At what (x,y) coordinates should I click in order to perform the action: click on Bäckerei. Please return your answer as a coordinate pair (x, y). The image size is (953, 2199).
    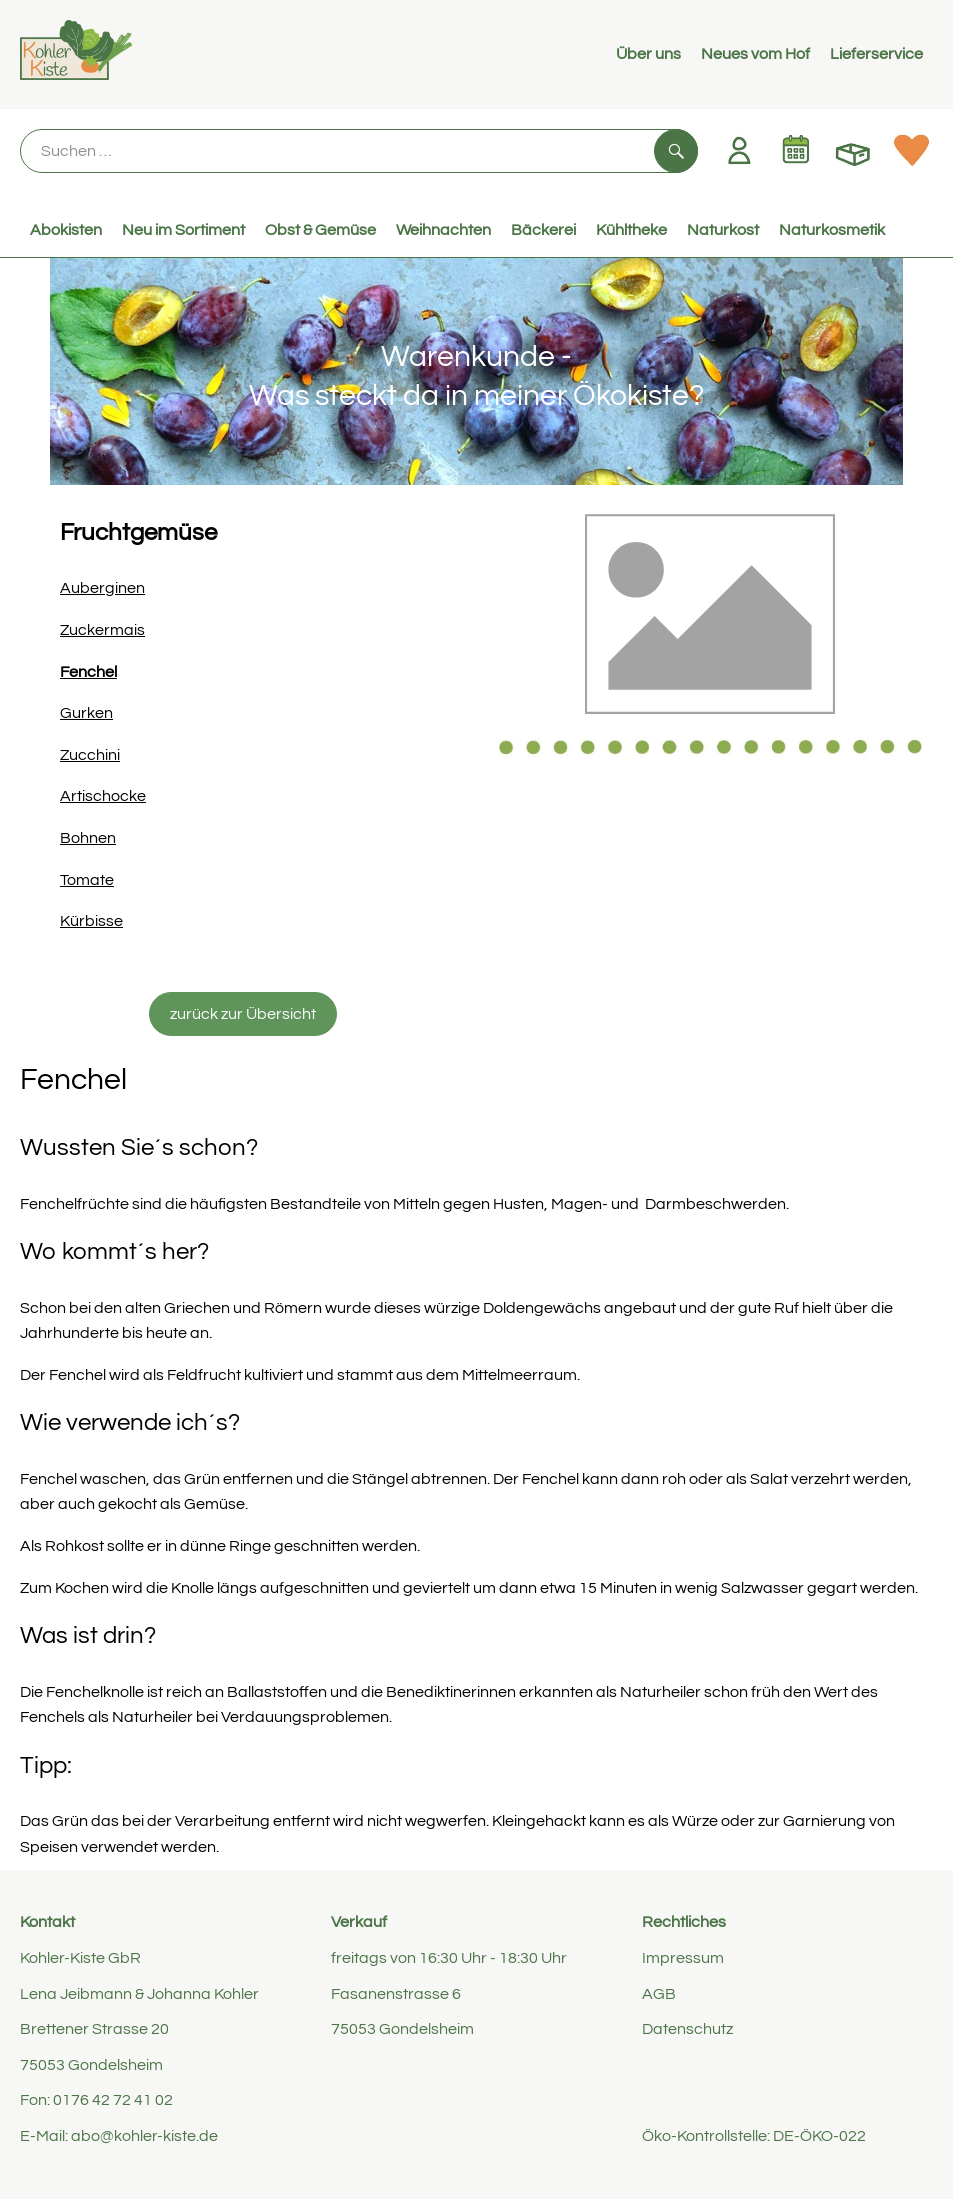
    Looking at the image, I should click on (543, 230).